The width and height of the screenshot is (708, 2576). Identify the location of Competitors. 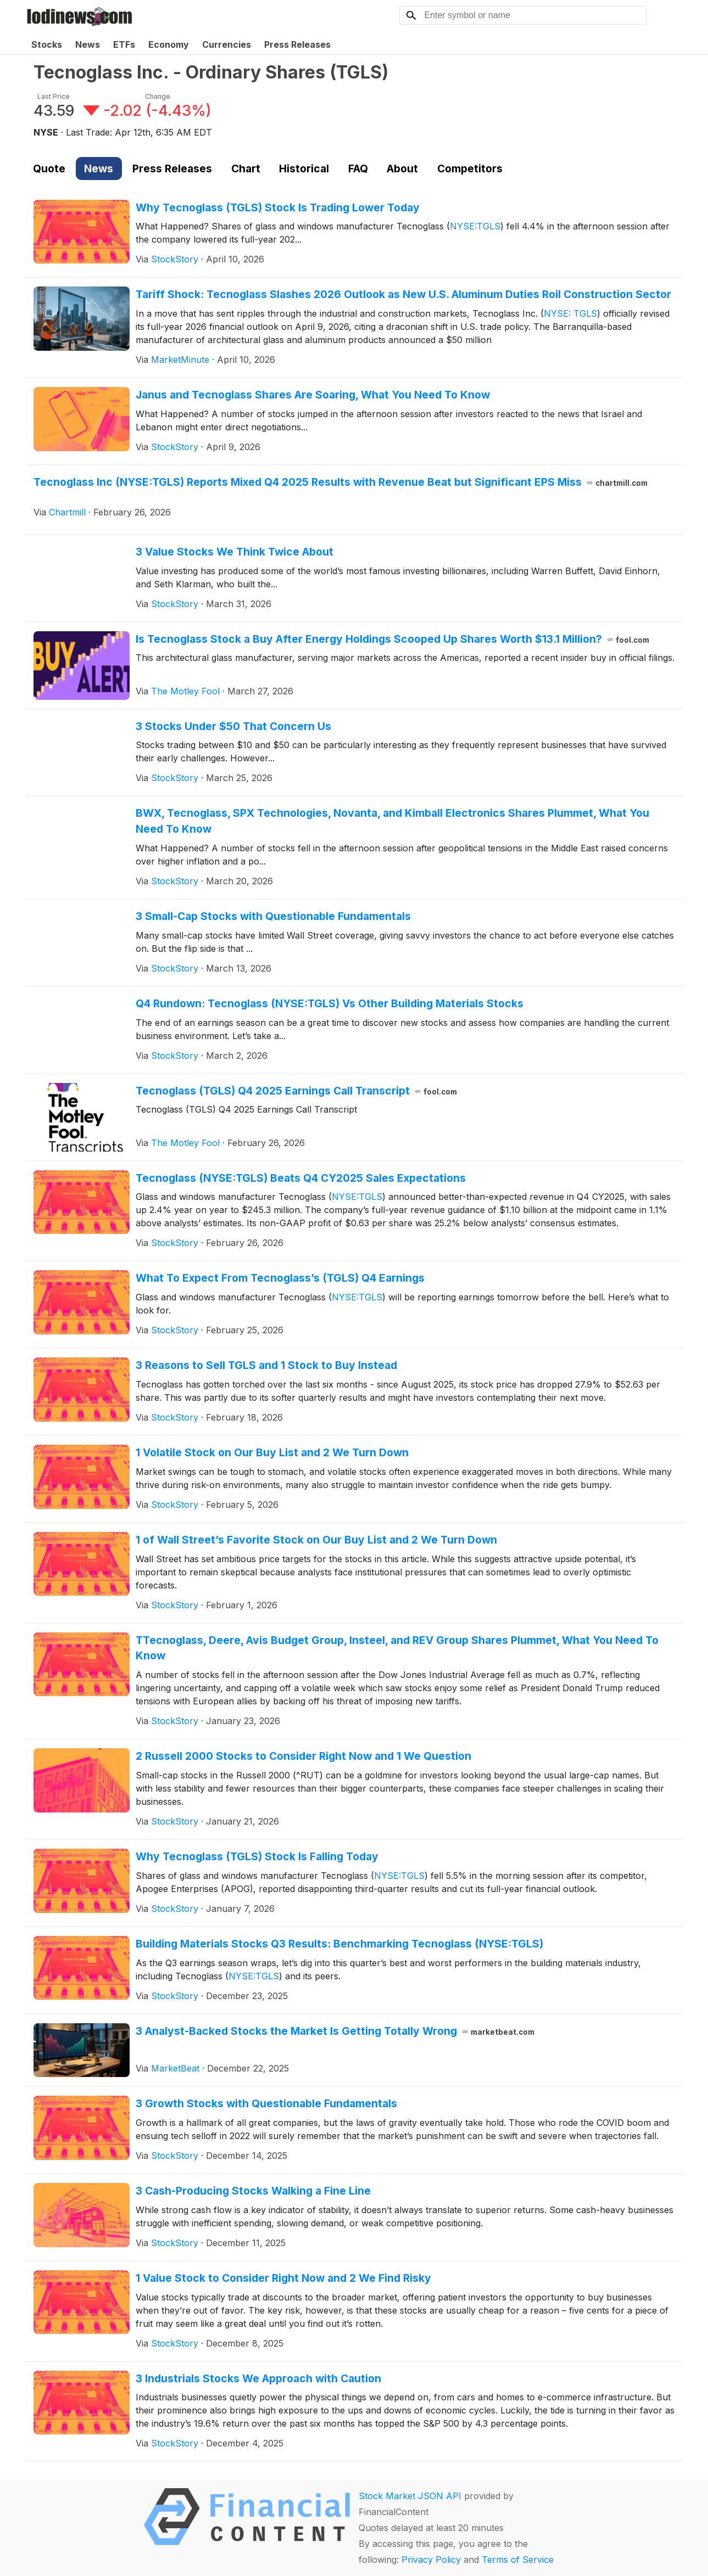
(470, 168).